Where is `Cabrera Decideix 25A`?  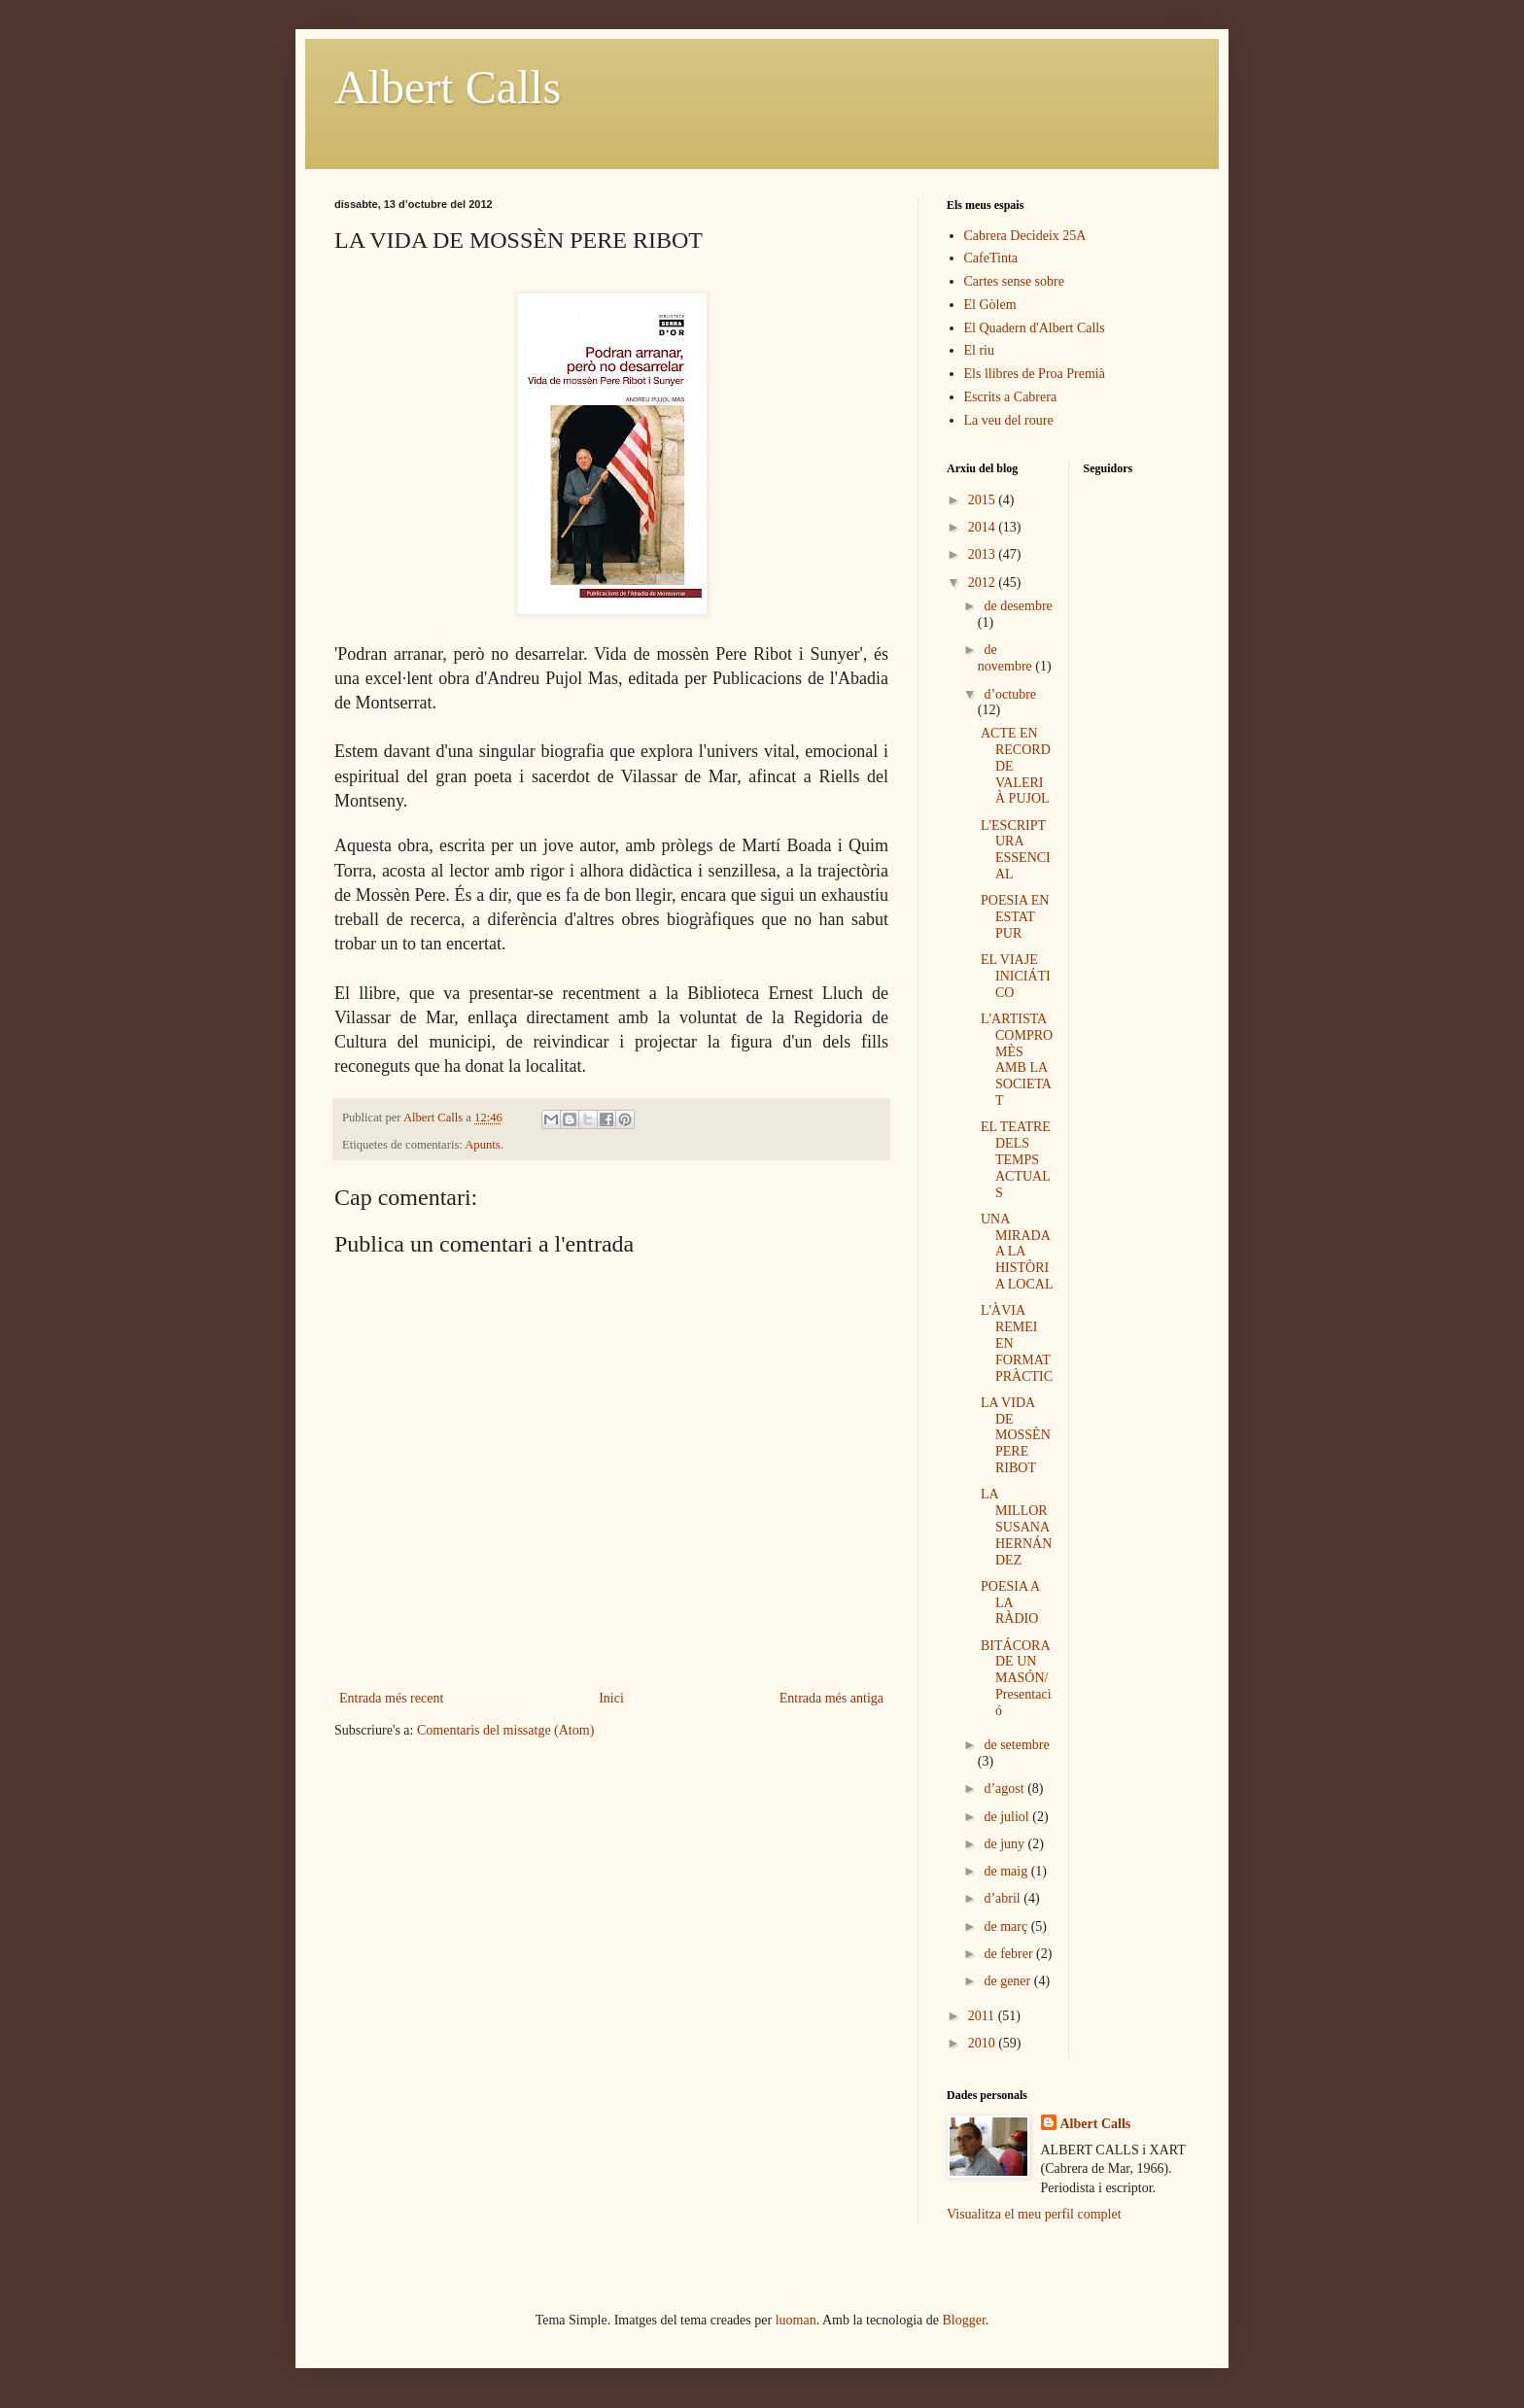
Cabrera Decideix 25A is located at coordinates (1025, 235).